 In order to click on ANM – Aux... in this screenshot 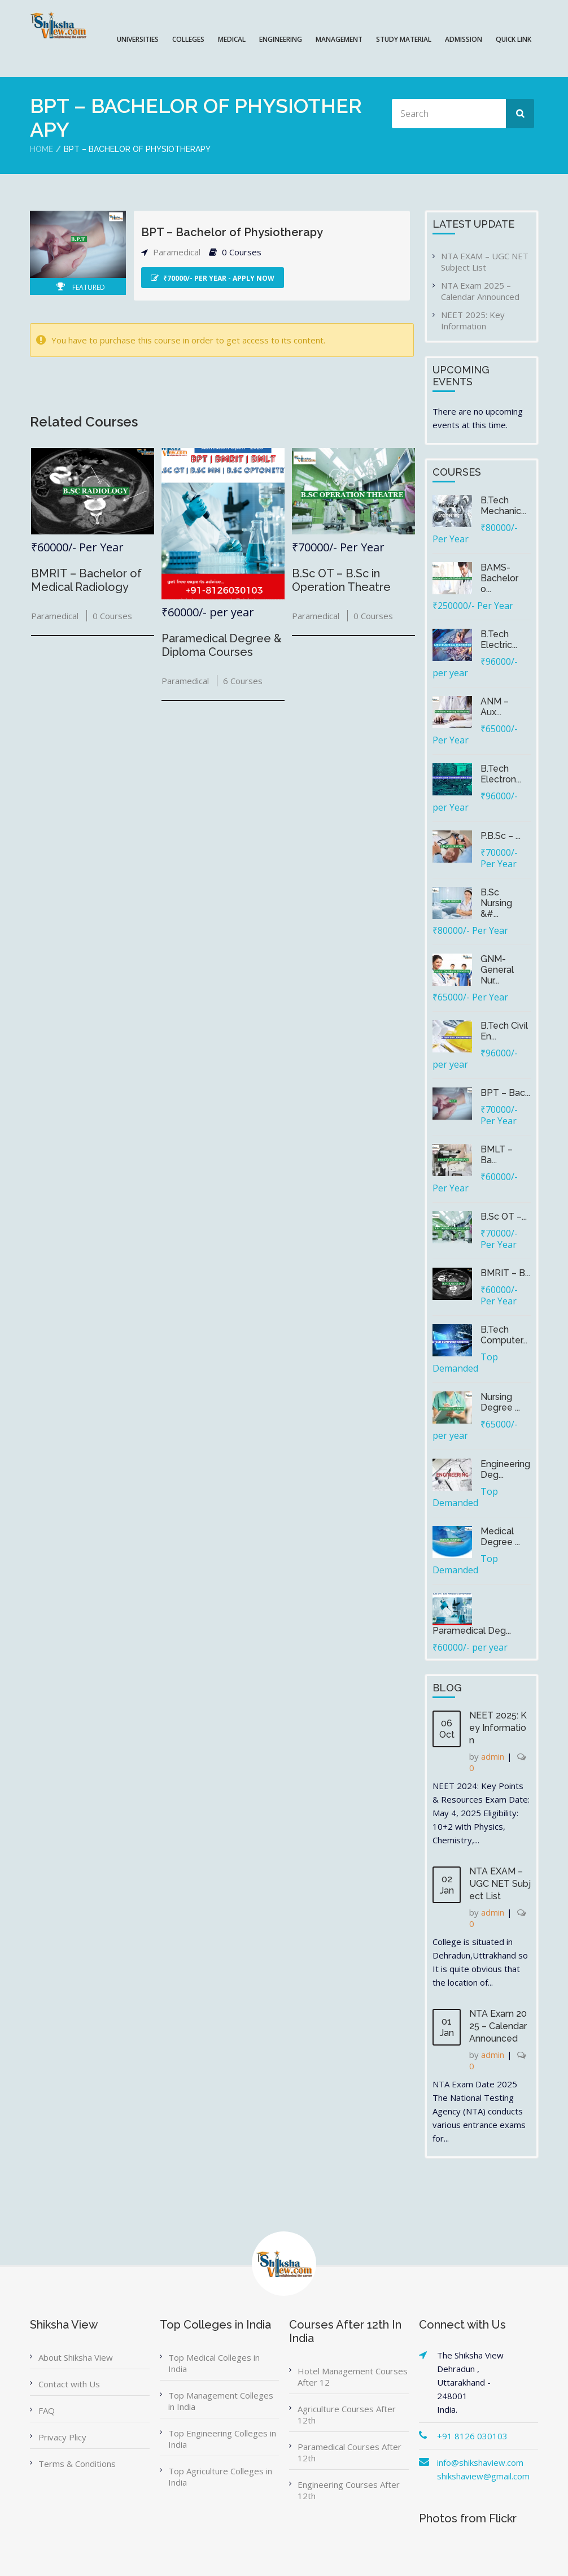, I will do `click(494, 706)`.